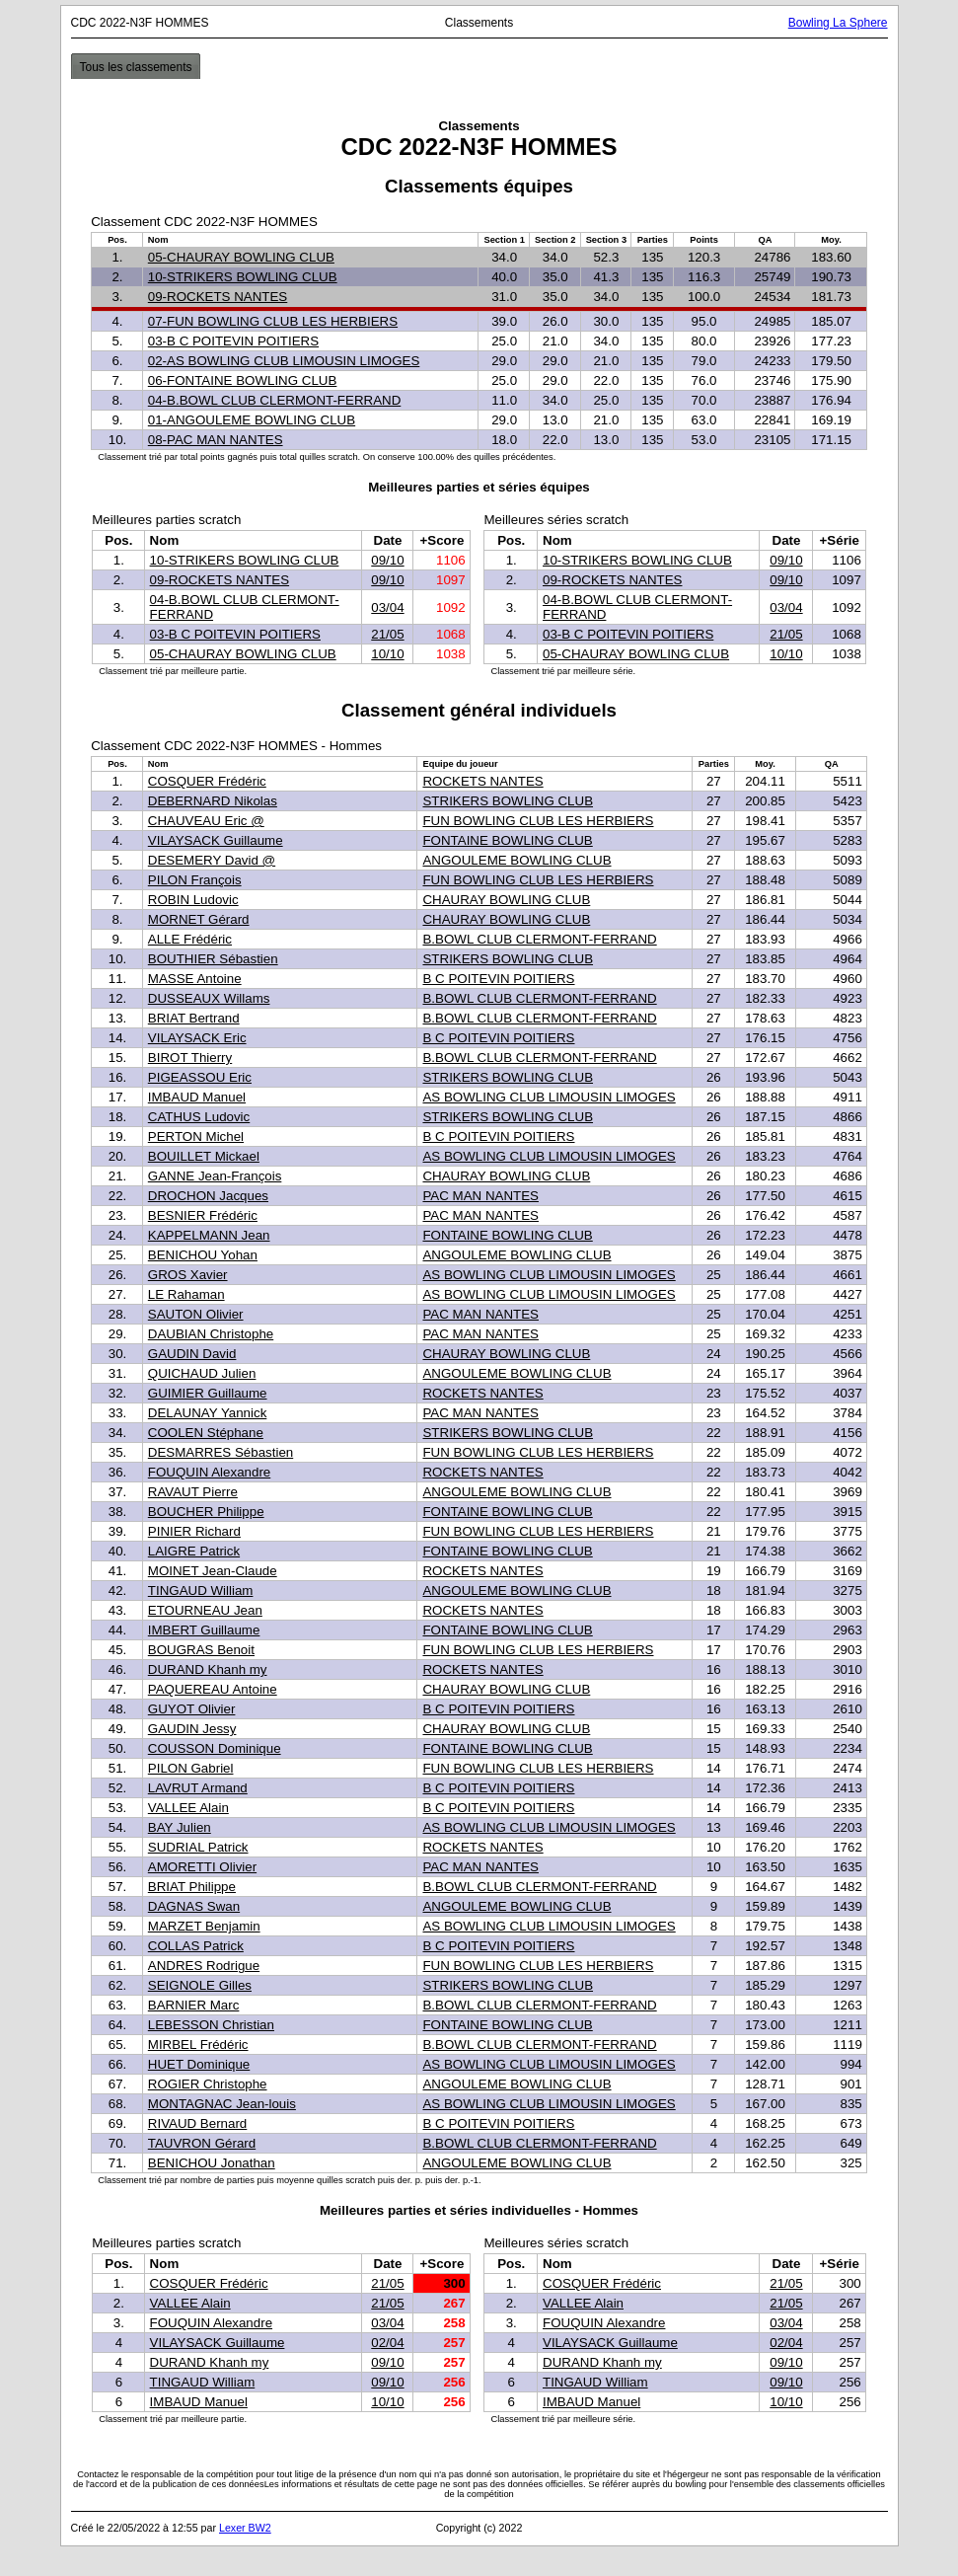 The image size is (958, 2576). What do you see at coordinates (198, 1787) in the screenshot?
I see `LAVRUT Armand` at bounding box center [198, 1787].